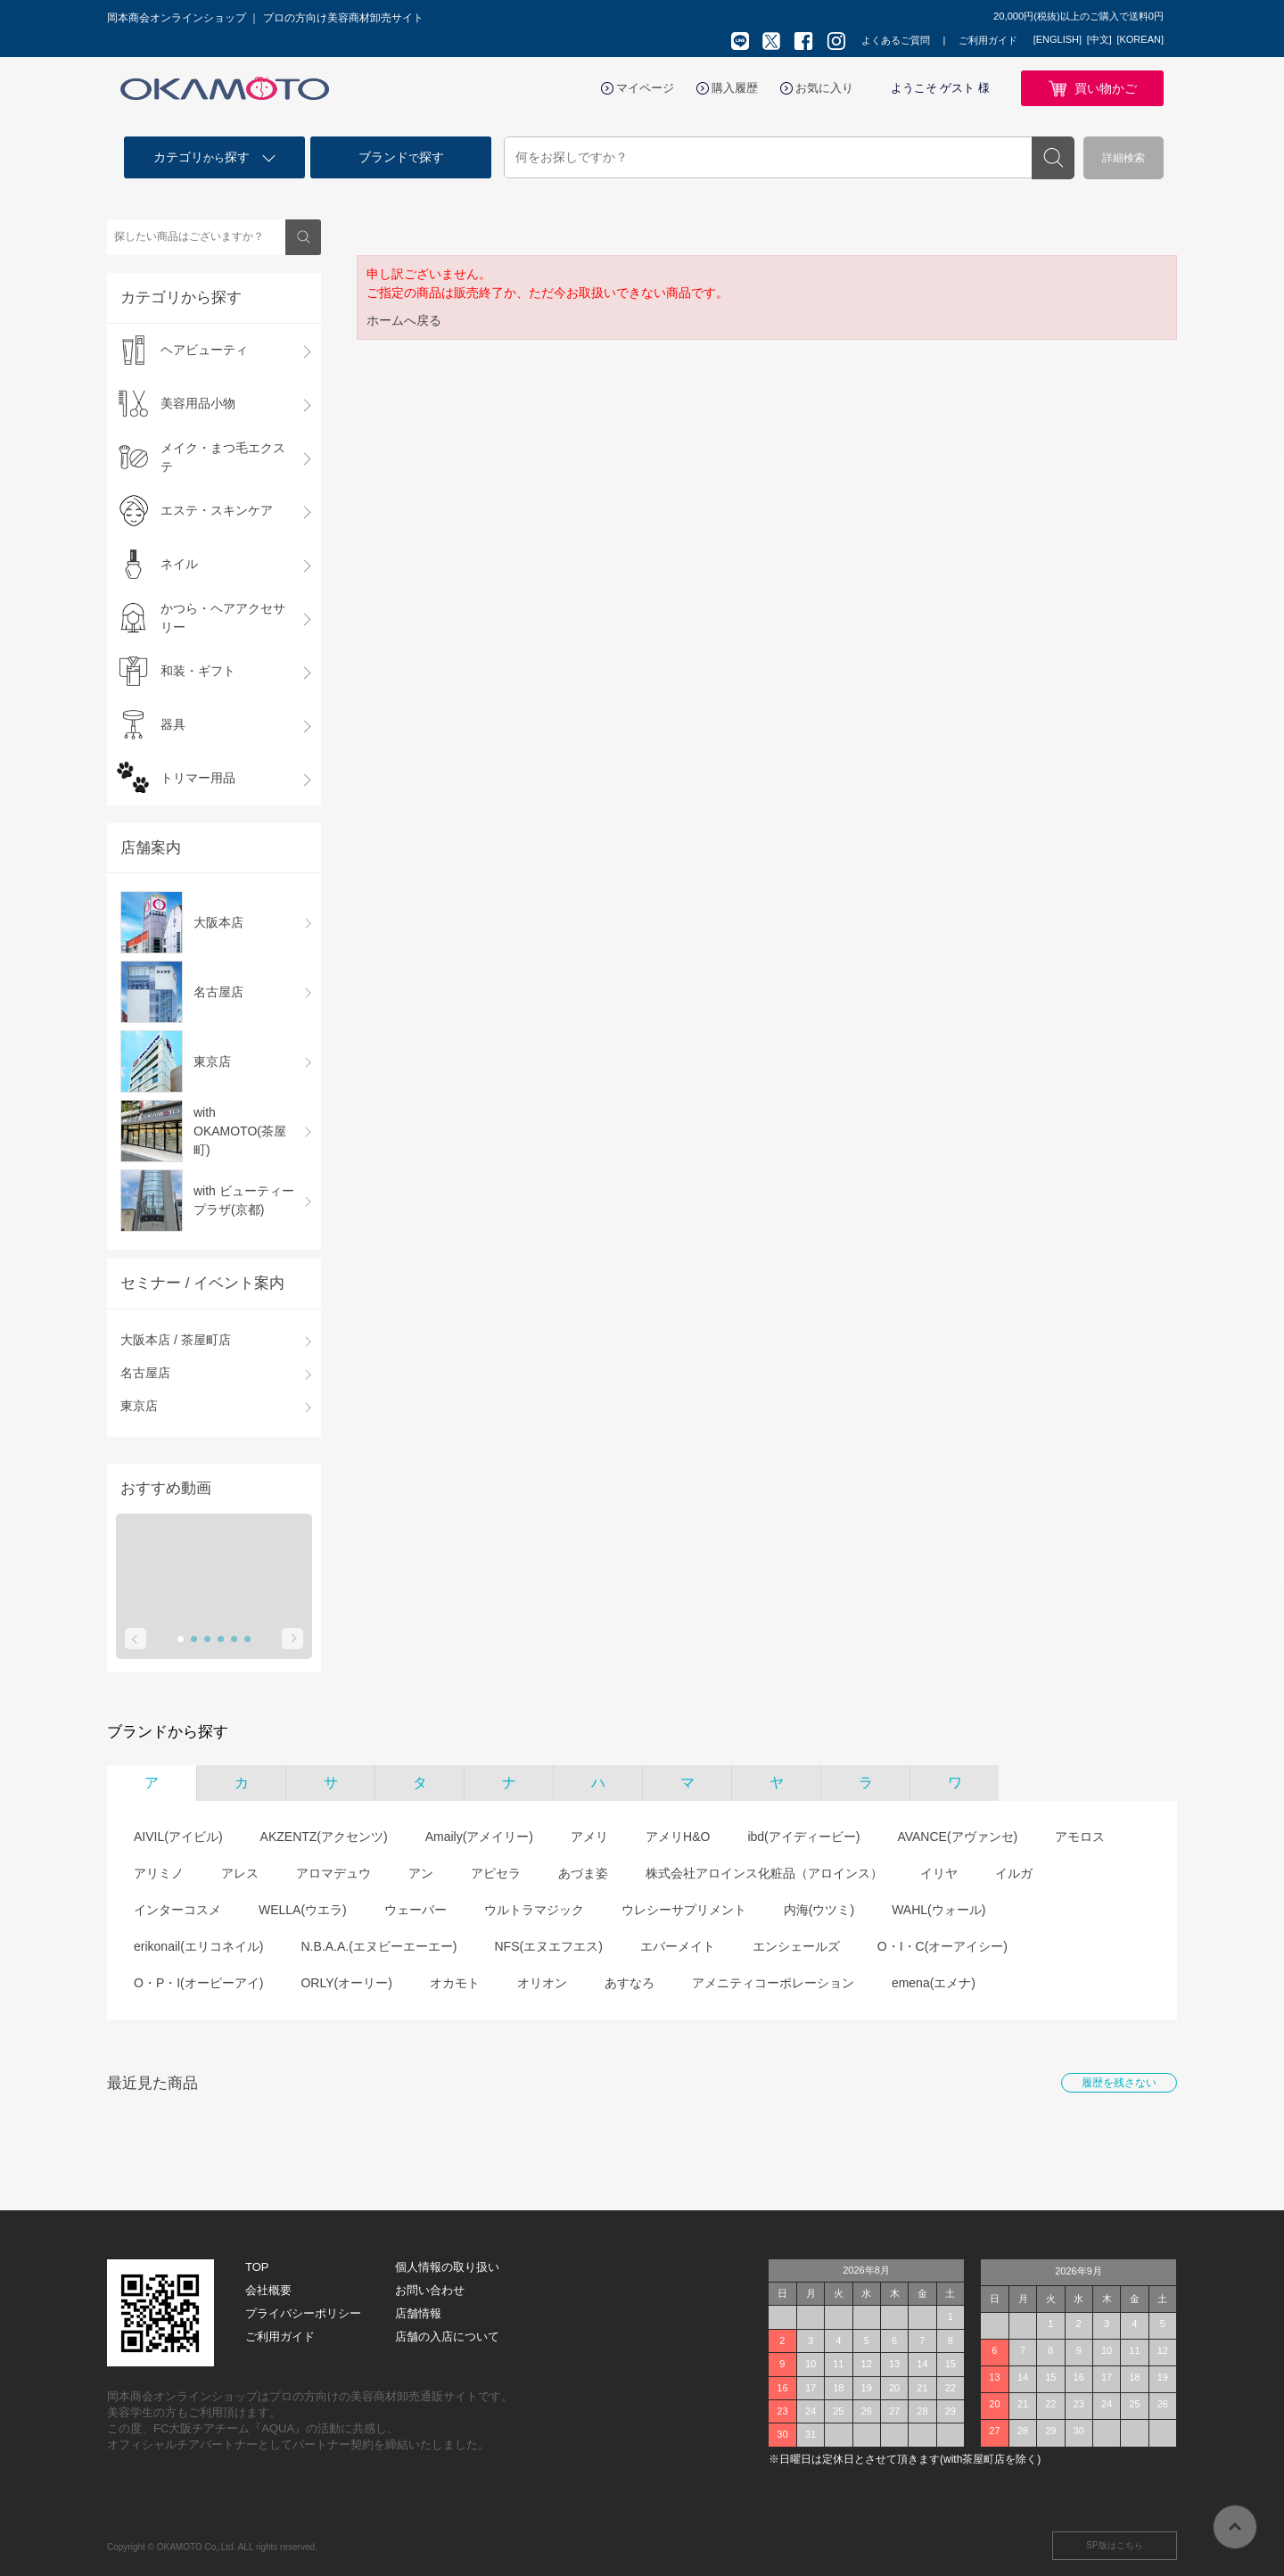 Image resolution: width=1284 pixels, height=2576 pixels. Describe the element at coordinates (479, 1836) in the screenshot. I see `Amaily(アメイリー)` at that location.